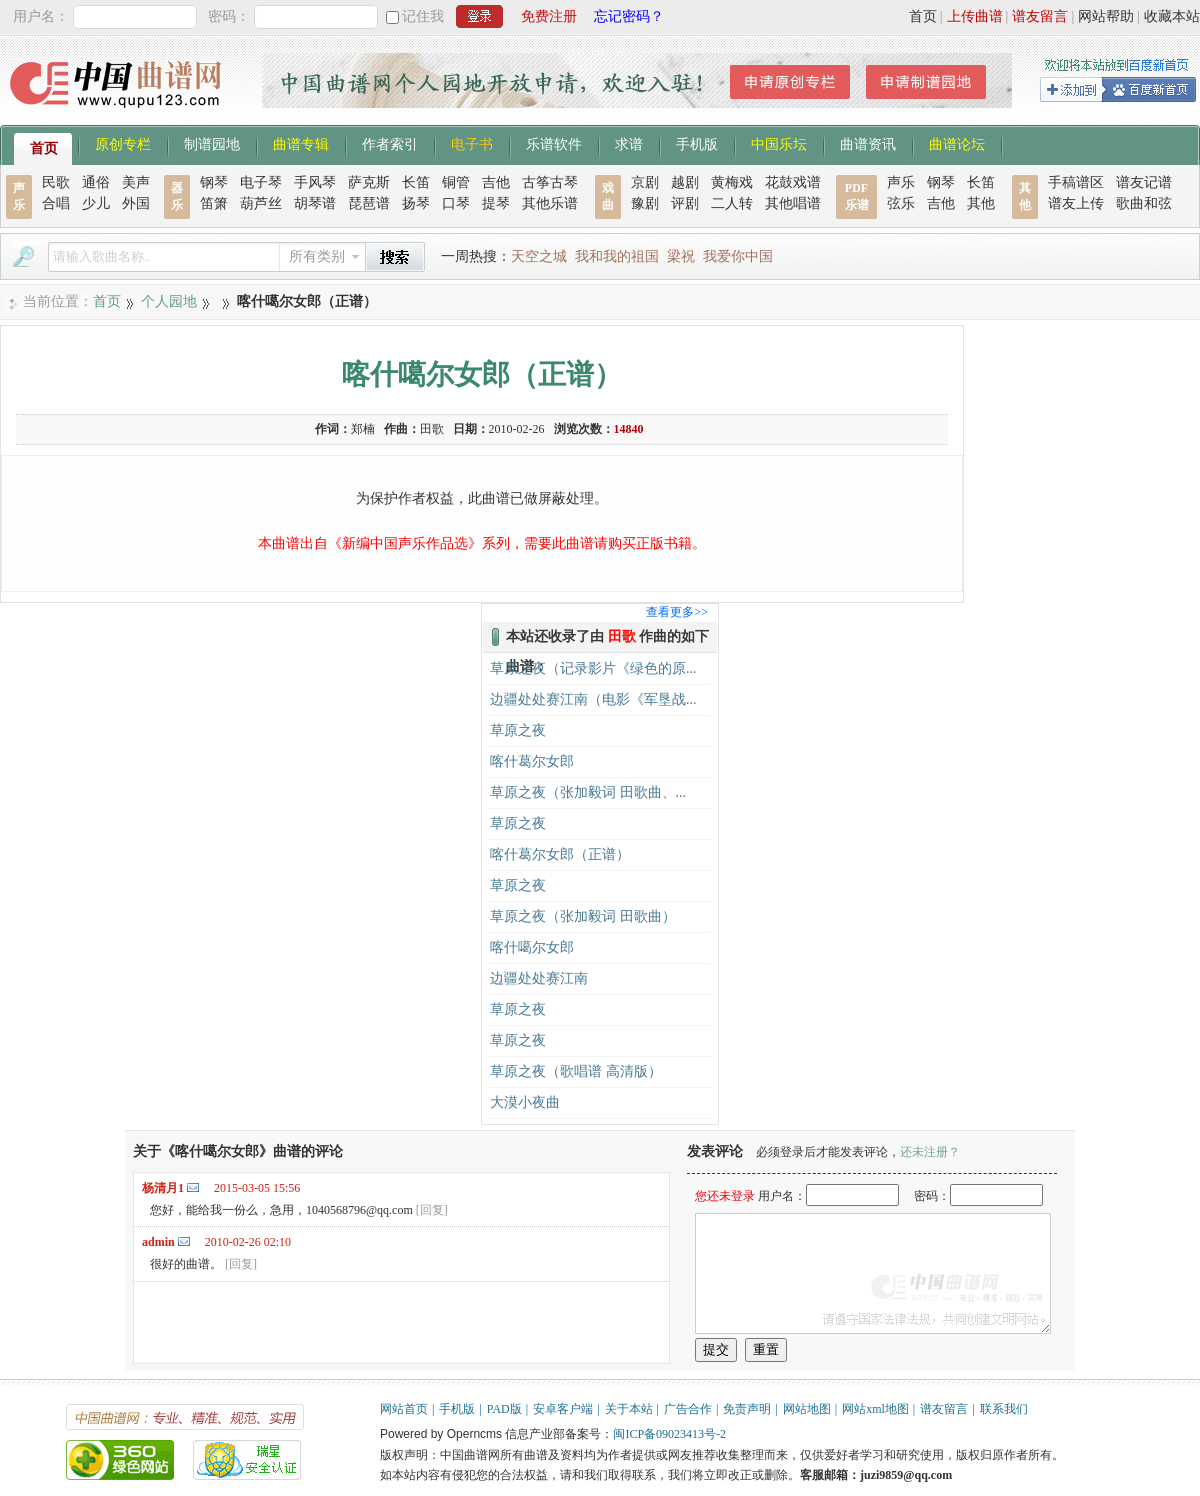 The height and width of the screenshot is (1496, 1200). I want to click on 免费注册, so click(549, 16).